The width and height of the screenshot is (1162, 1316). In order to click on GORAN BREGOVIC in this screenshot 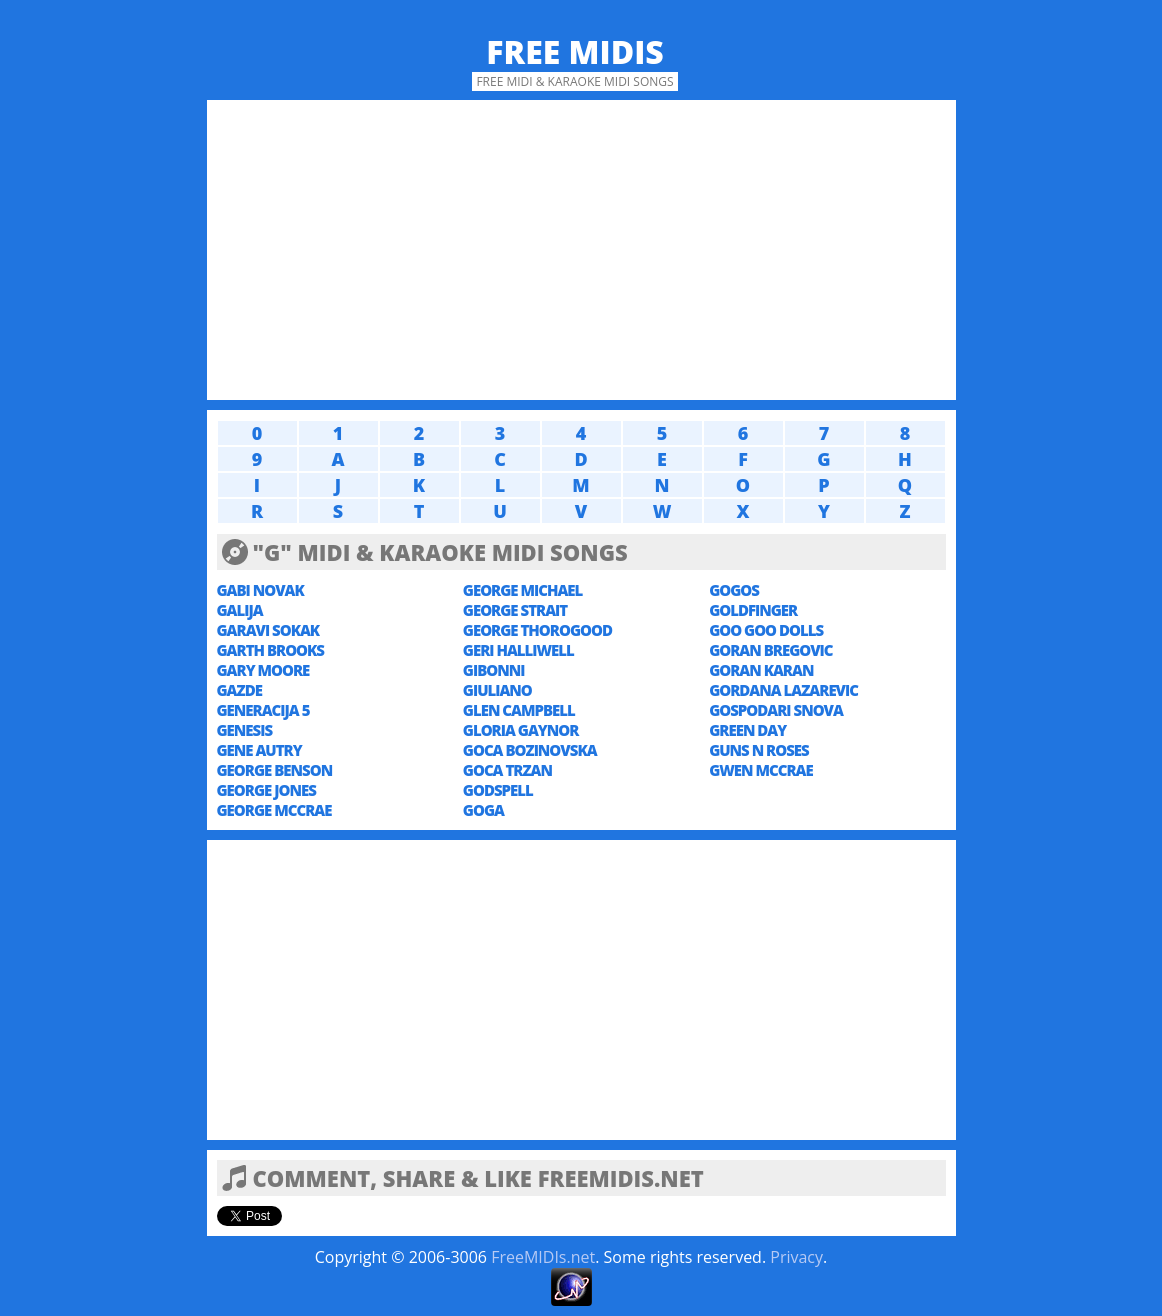, I will do `click(770, 650)`.